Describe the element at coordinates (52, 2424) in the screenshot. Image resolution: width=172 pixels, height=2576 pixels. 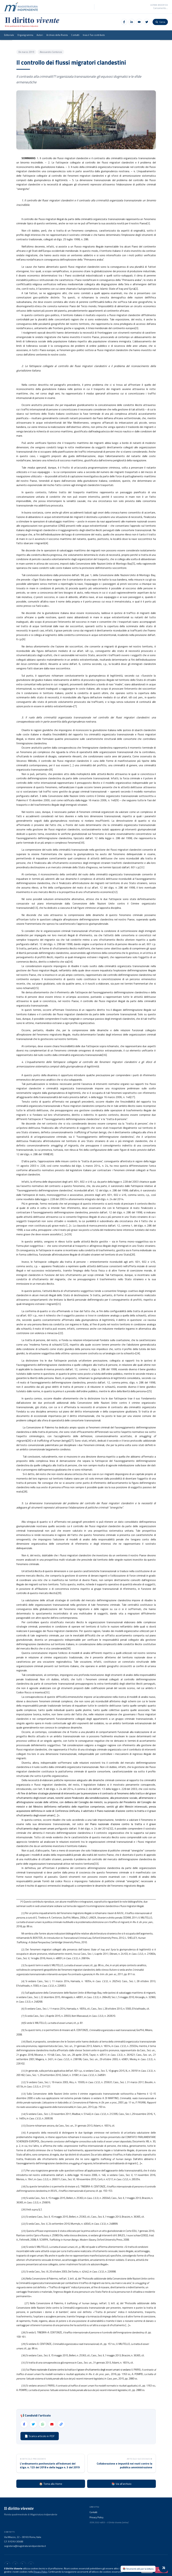
I see `[Condividi via email]` at that location.